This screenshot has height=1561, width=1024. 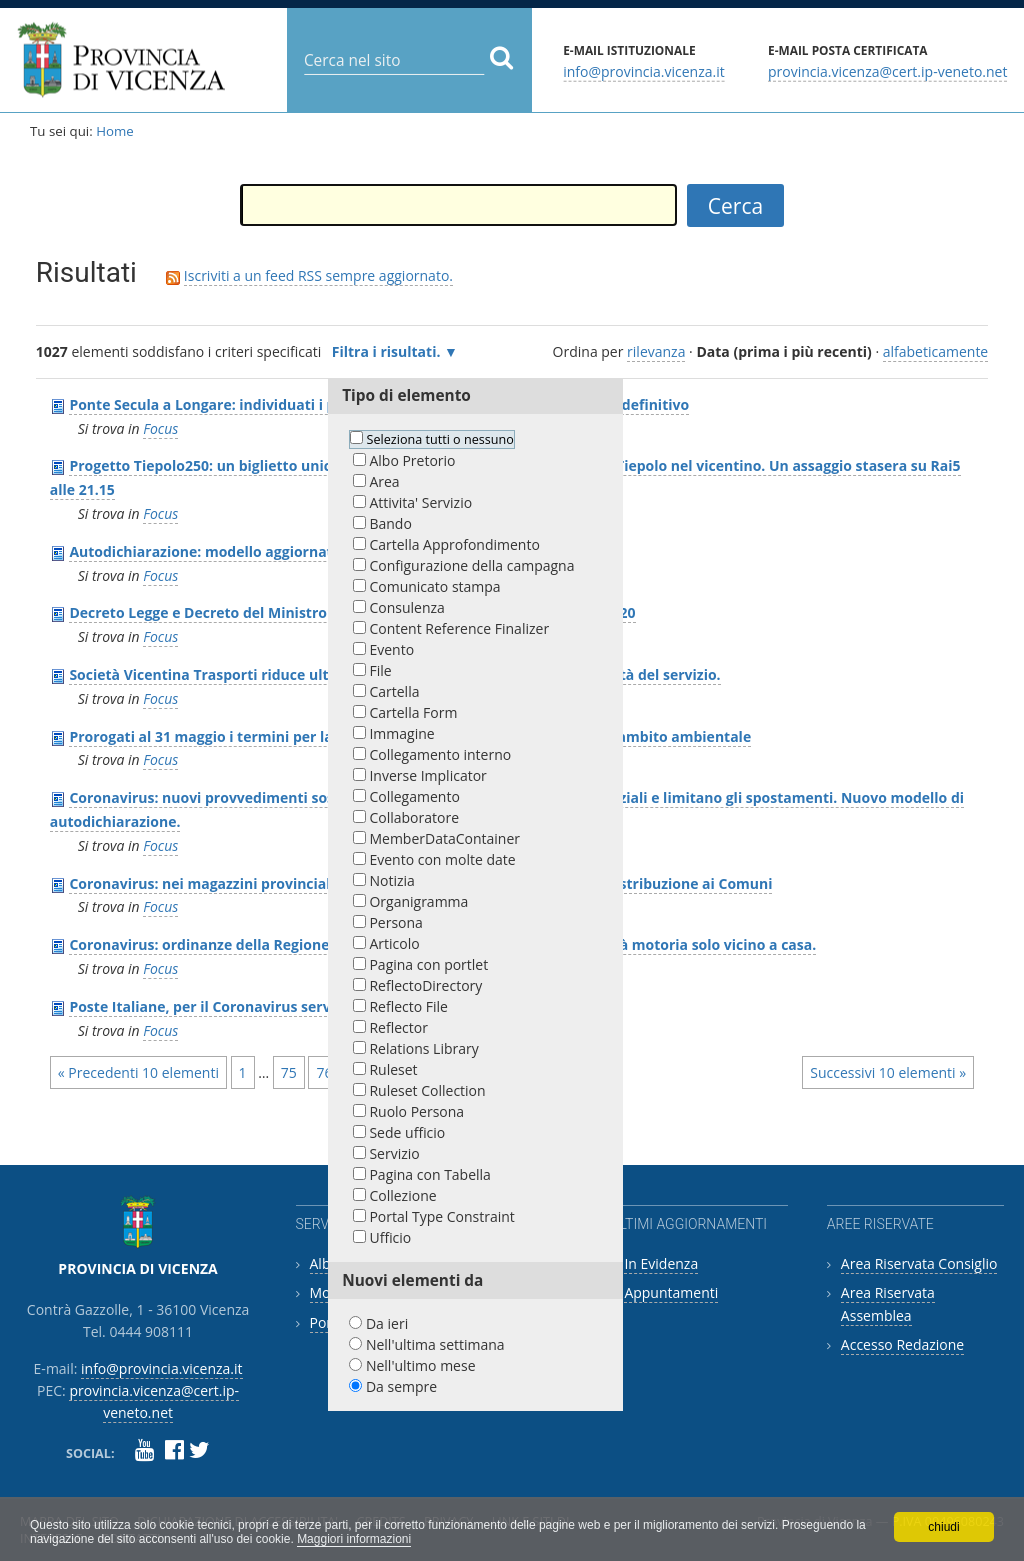 What do you see at coordinates (386, 351) in the screenshot?
I see `Filtra i risultati.` at bounding box center [386, 351].